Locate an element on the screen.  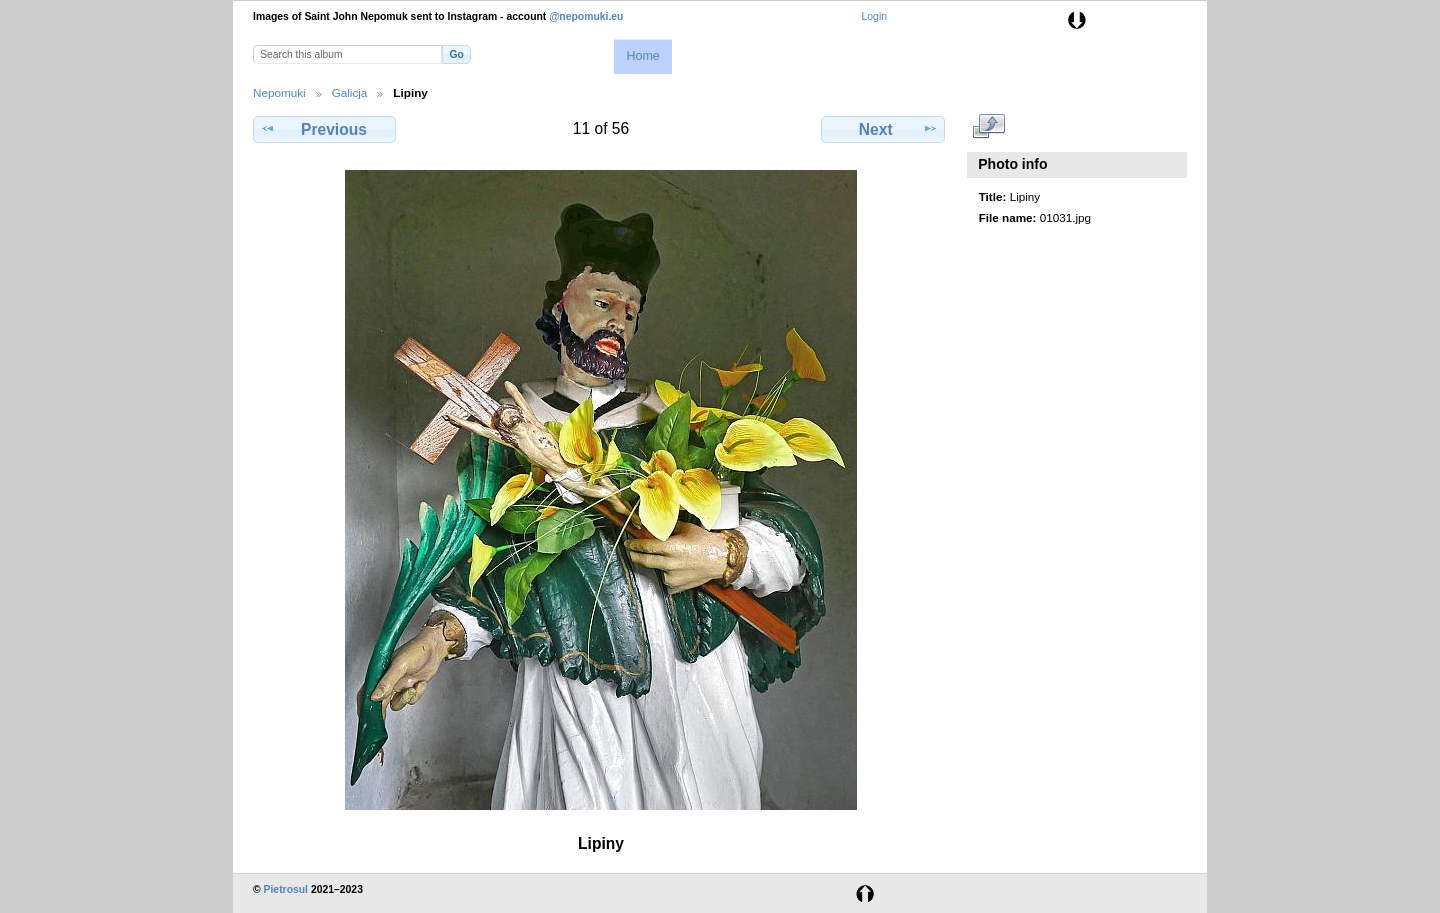
Login is located at coordinates (874, 16).